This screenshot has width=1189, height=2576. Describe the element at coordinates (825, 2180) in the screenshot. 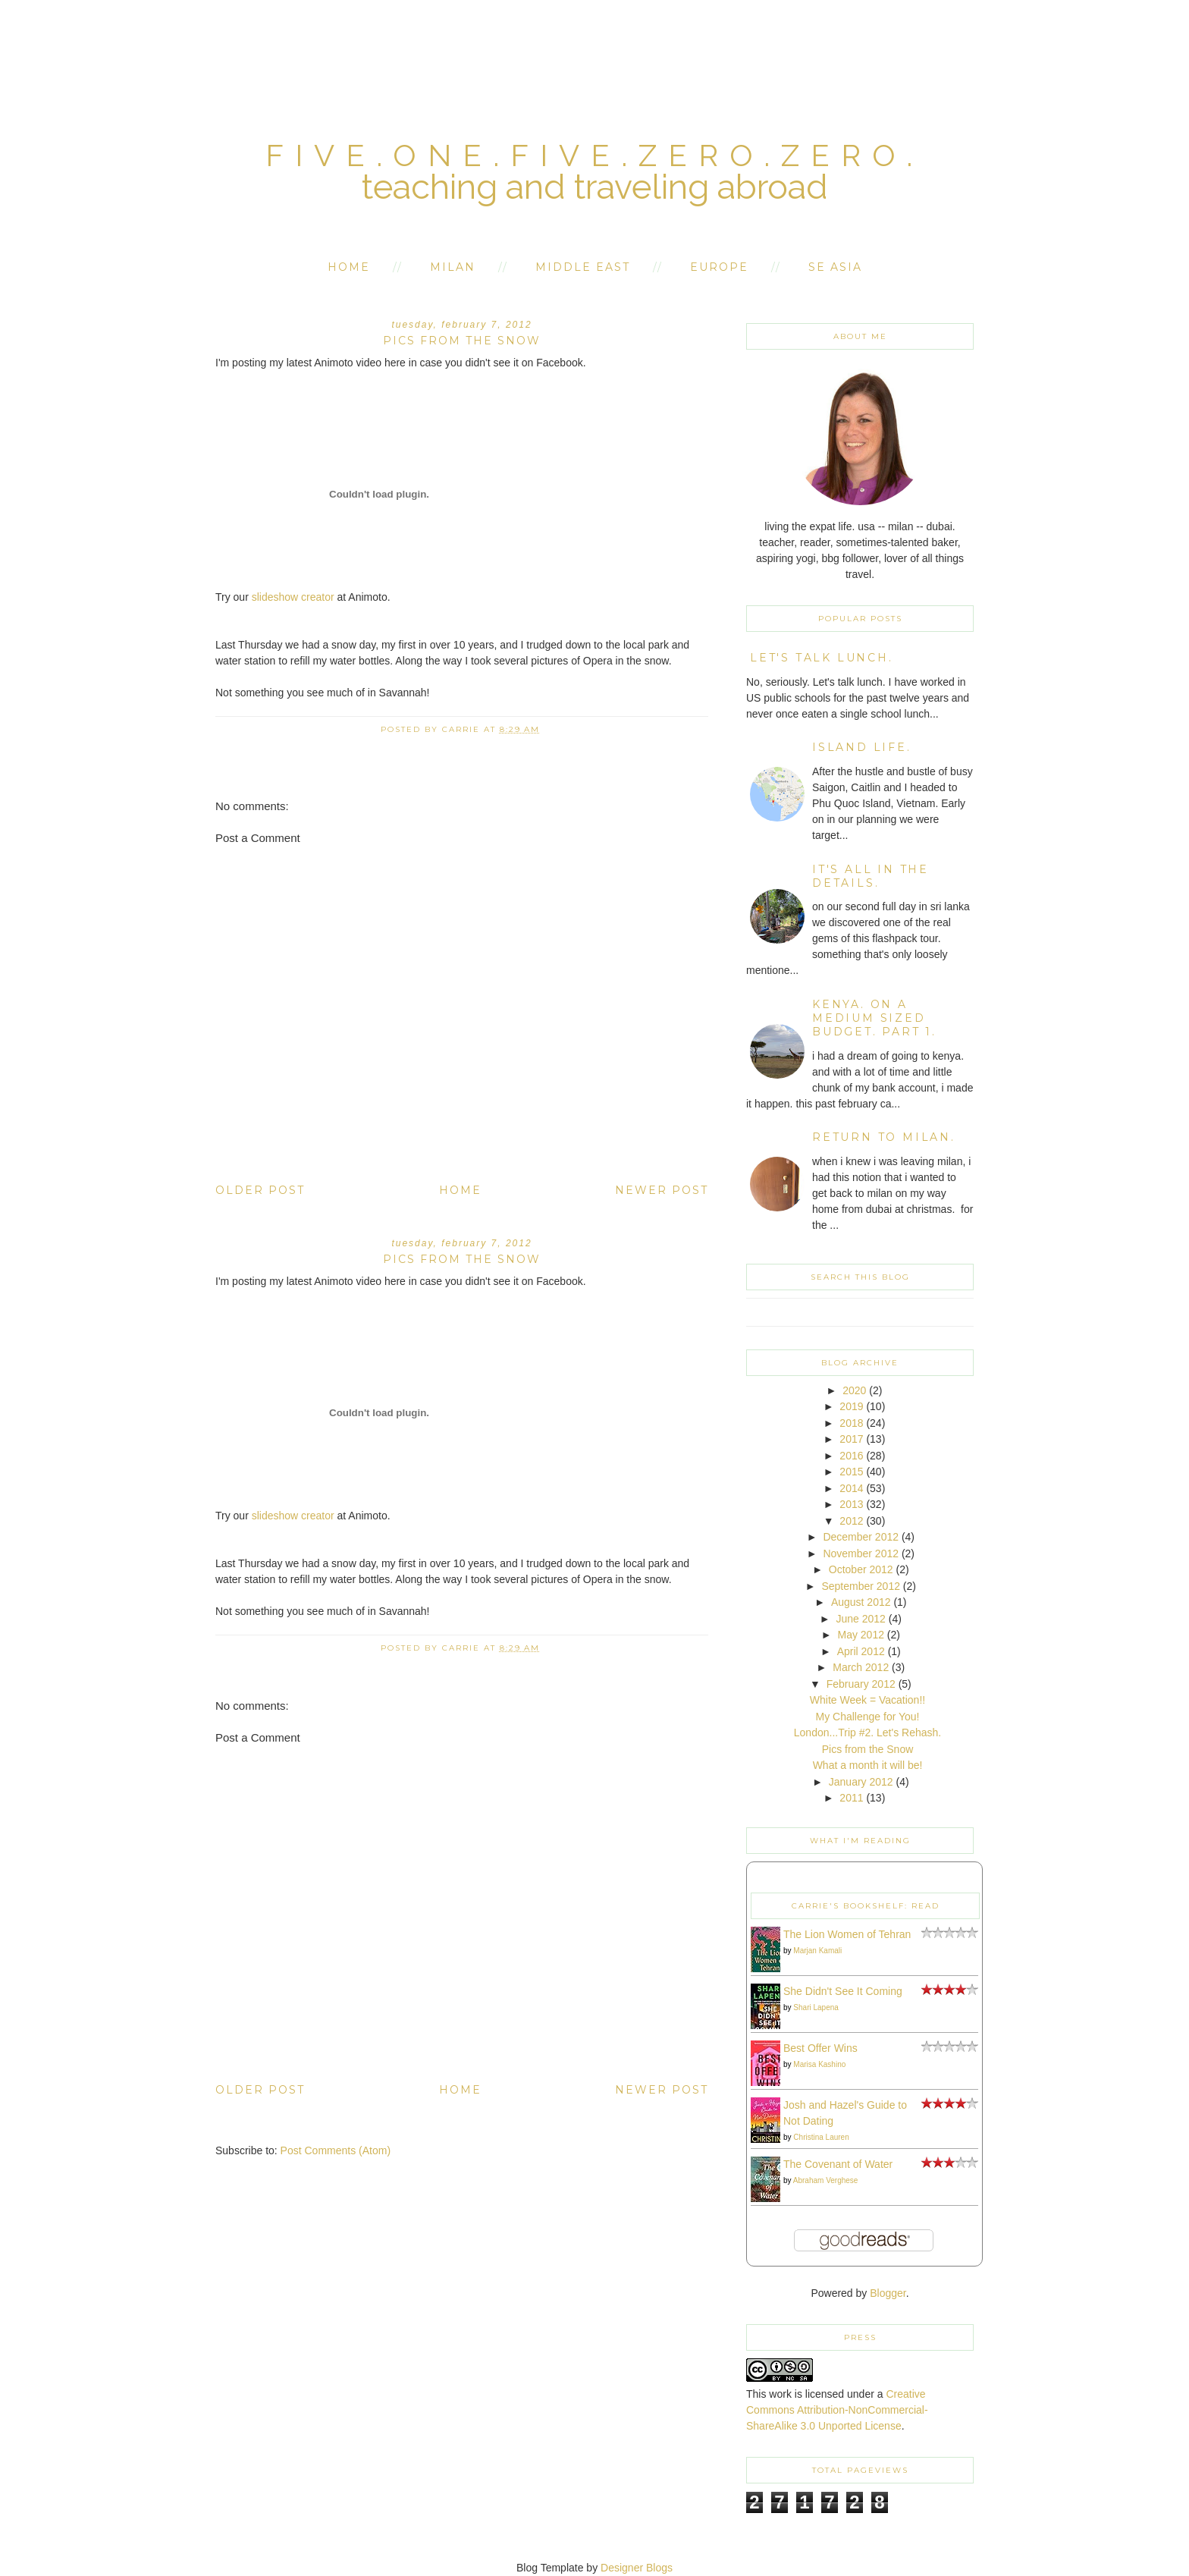

I see `Abraham Verghese` at that location.